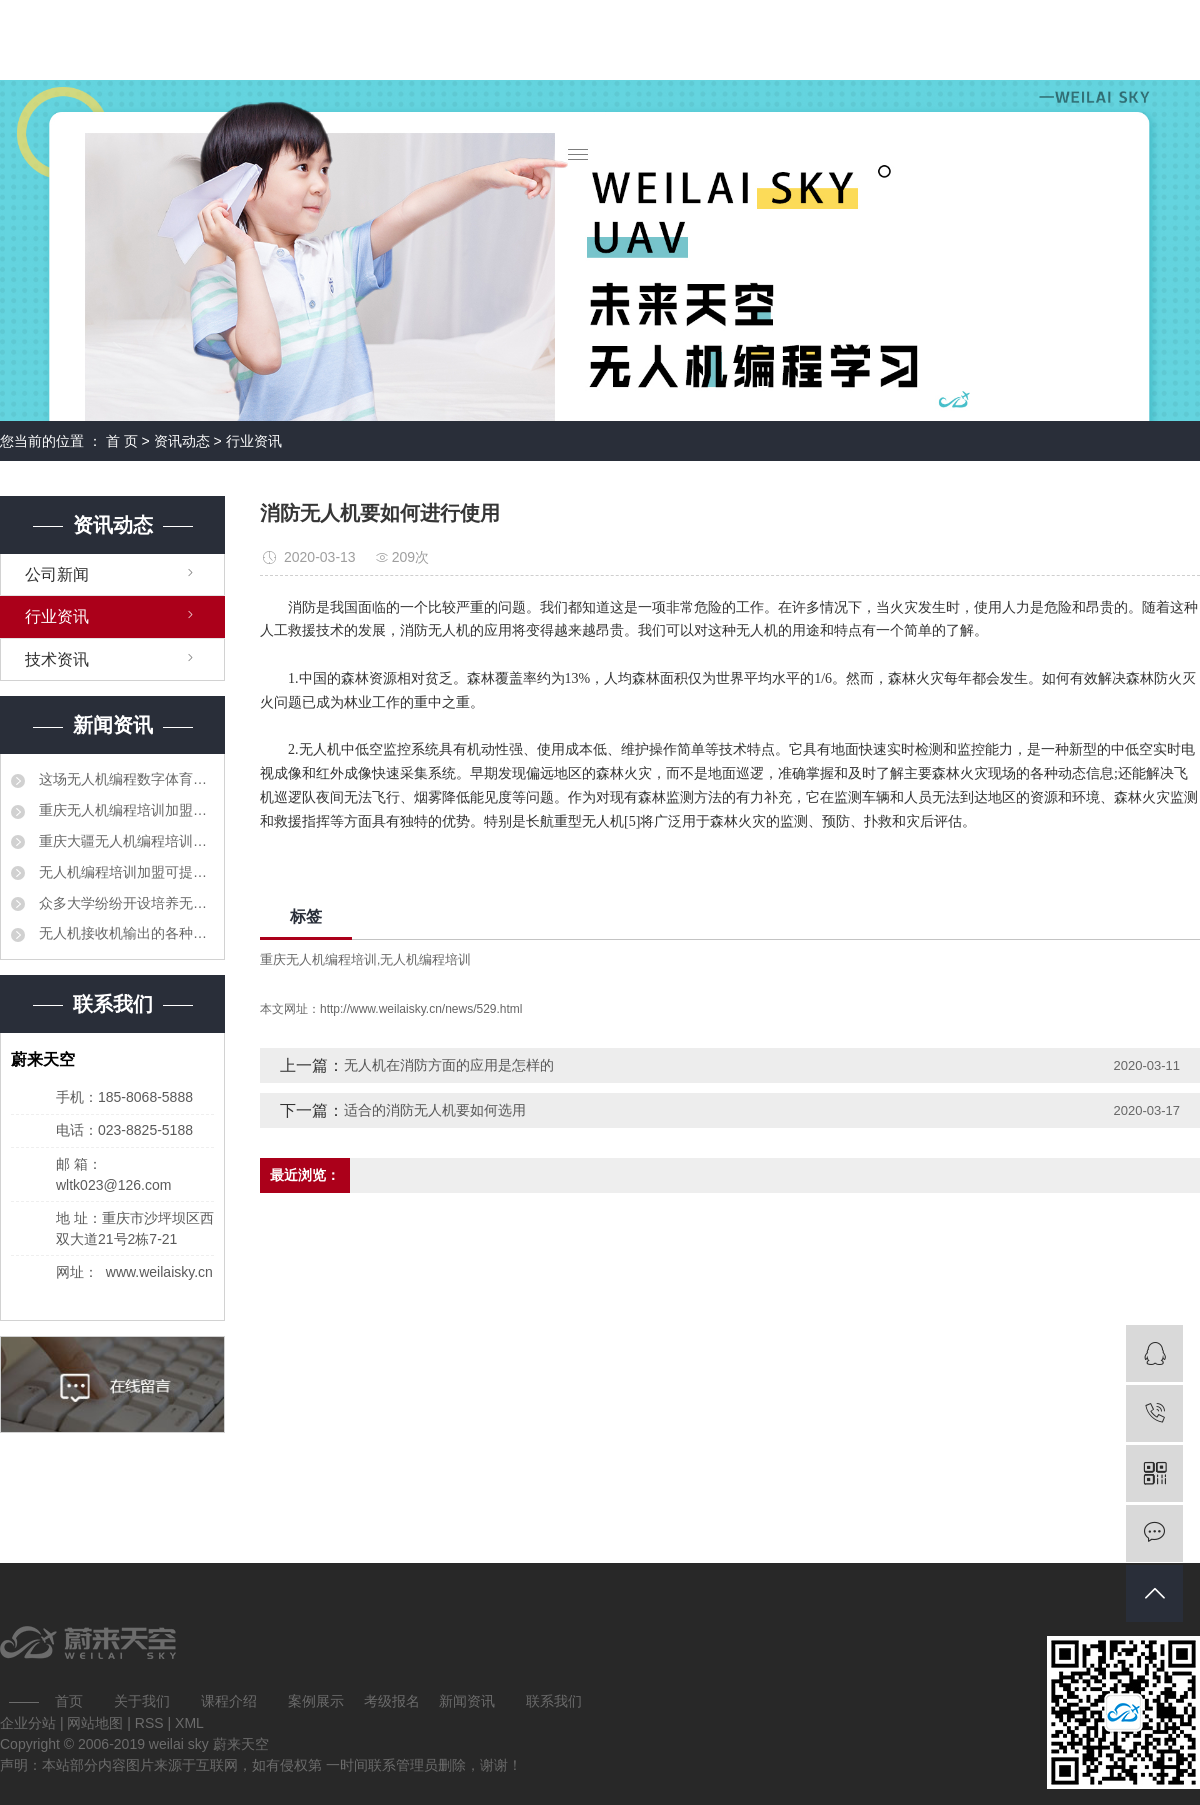 Image resolution: width=1200 pixels, height=1805 pixels. Describe the element at coordinates (425, 959) in the screenshot. I see `无人机编程培训` at that location.